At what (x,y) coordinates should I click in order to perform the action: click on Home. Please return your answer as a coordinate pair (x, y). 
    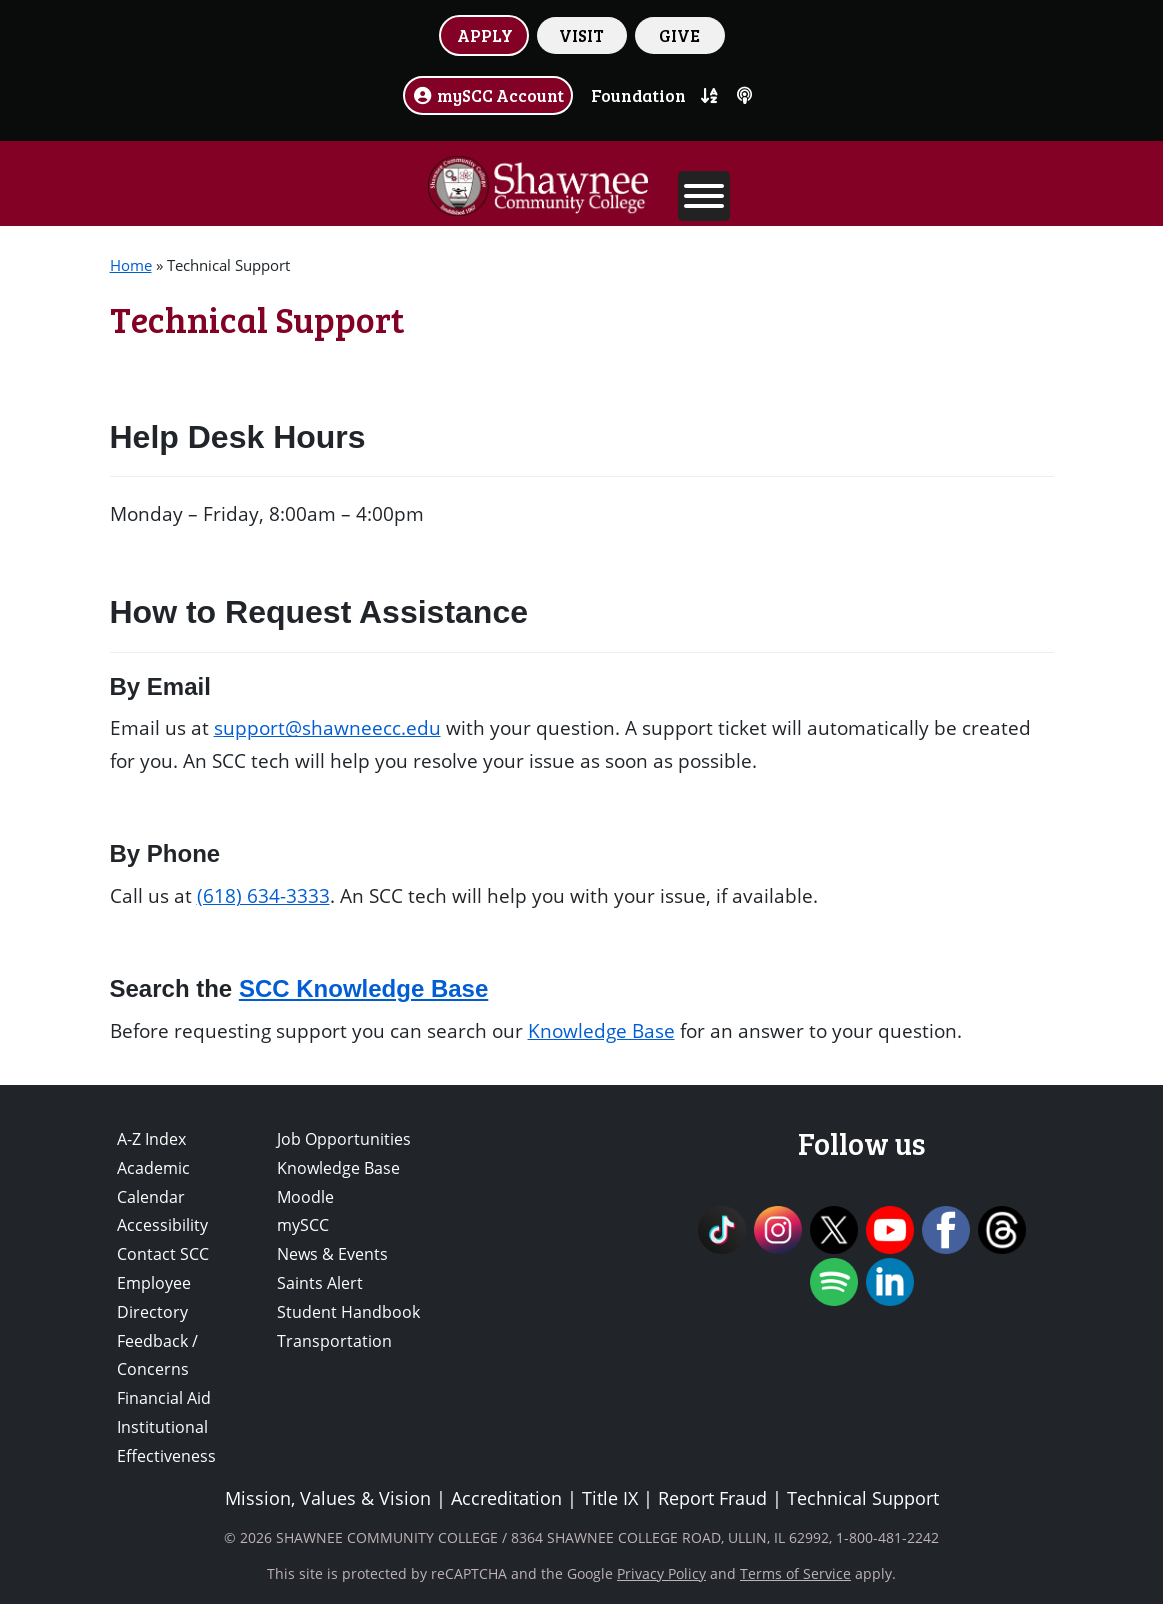
    Looking at the image, I should click on (131, 265).